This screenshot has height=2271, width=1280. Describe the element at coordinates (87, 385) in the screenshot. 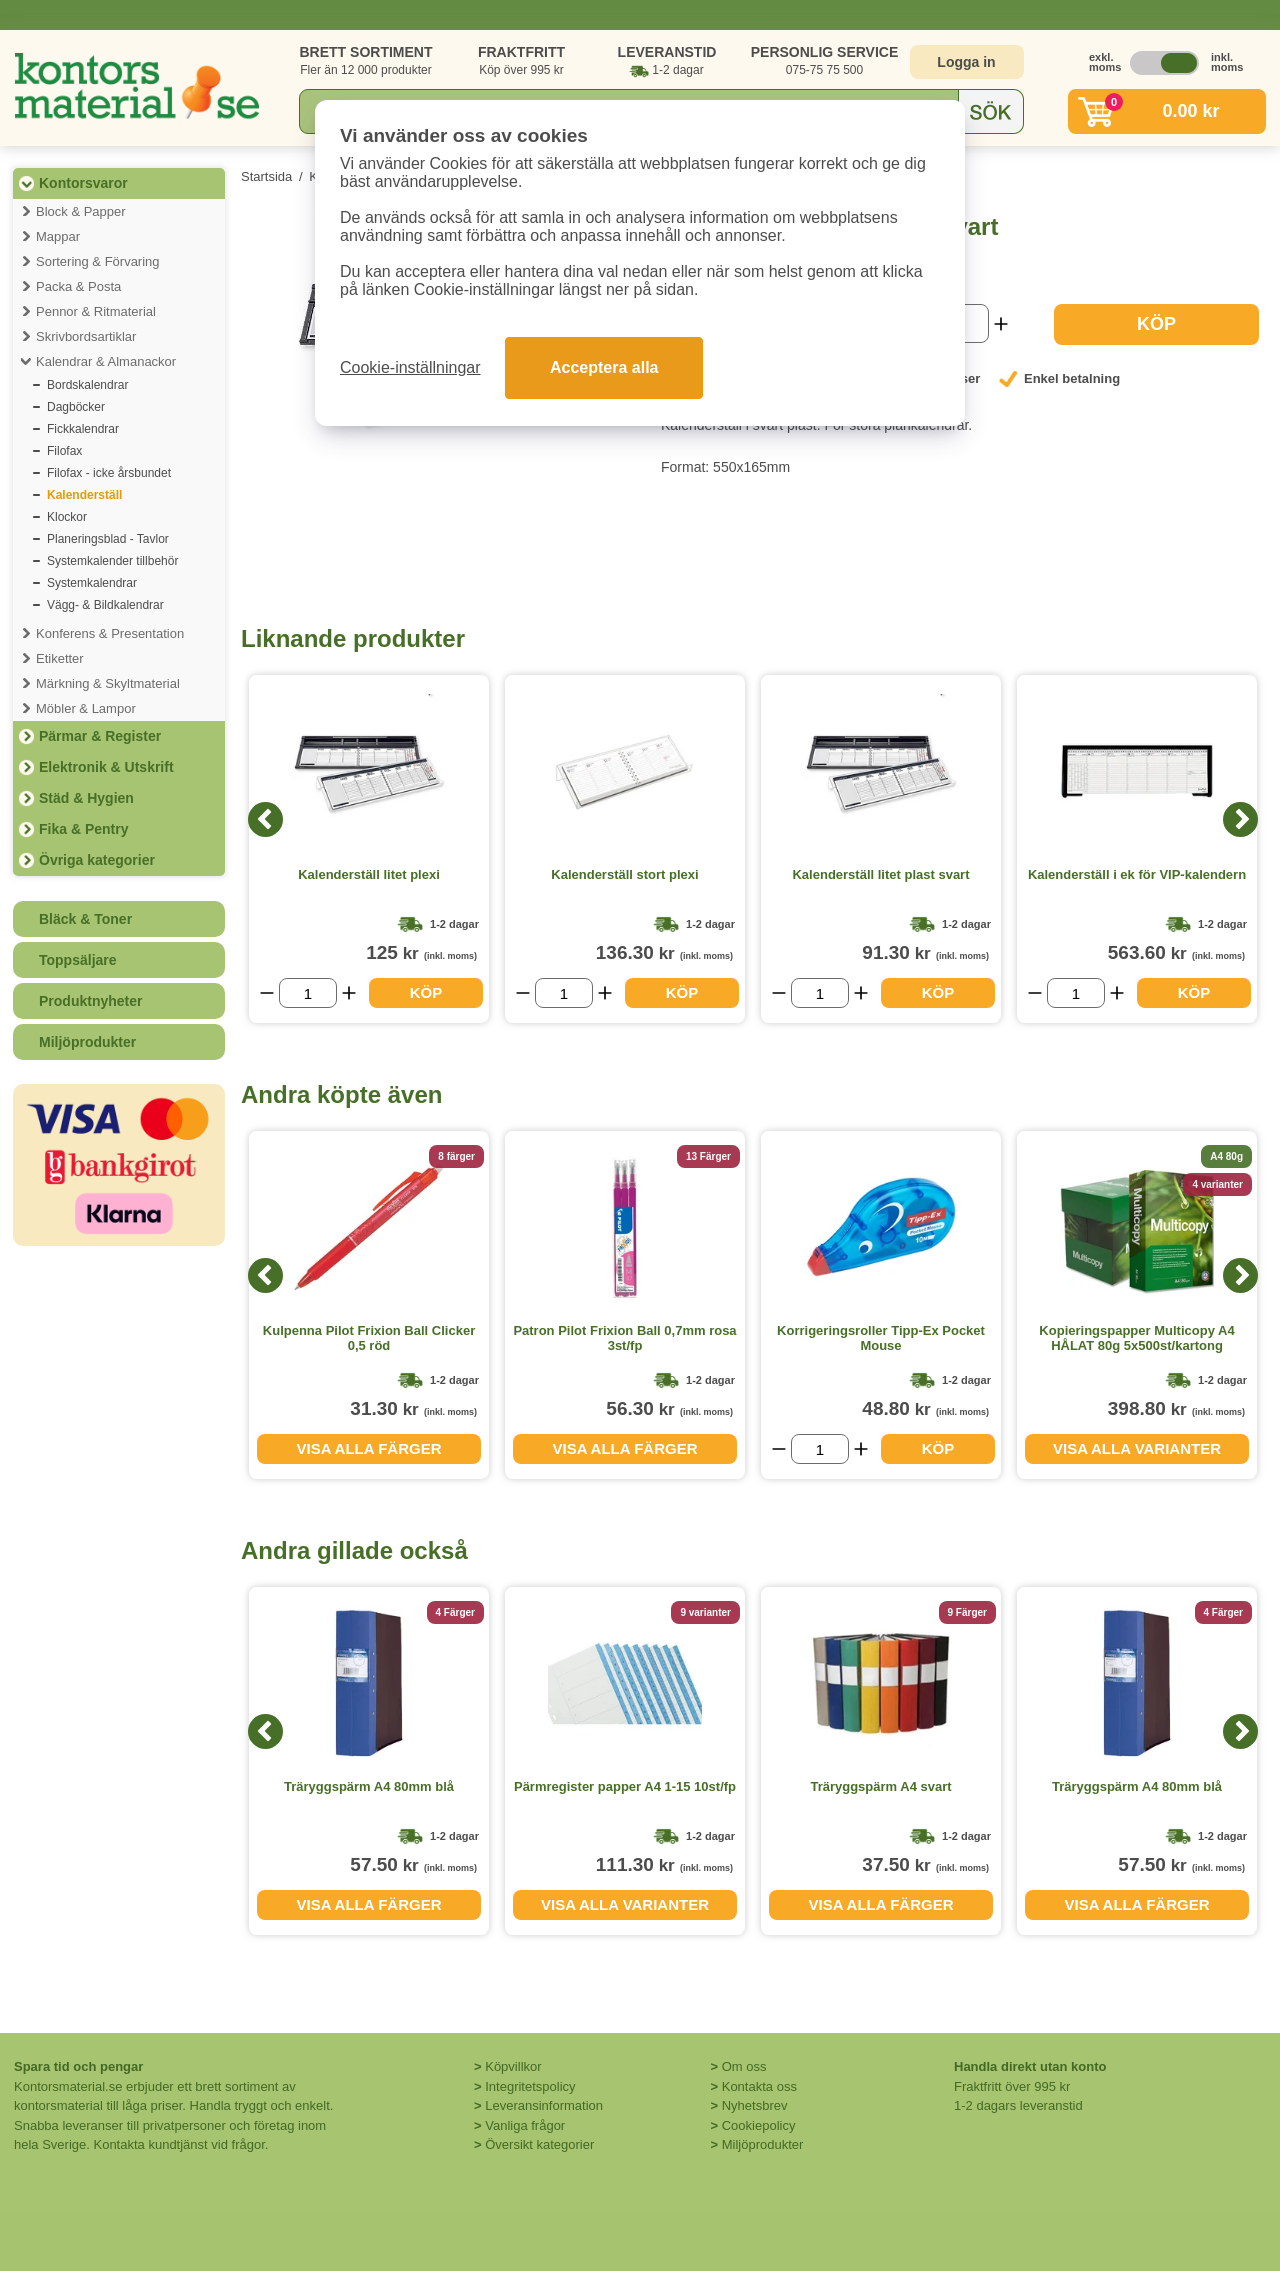

I see `Bordskalendrar` at that location.